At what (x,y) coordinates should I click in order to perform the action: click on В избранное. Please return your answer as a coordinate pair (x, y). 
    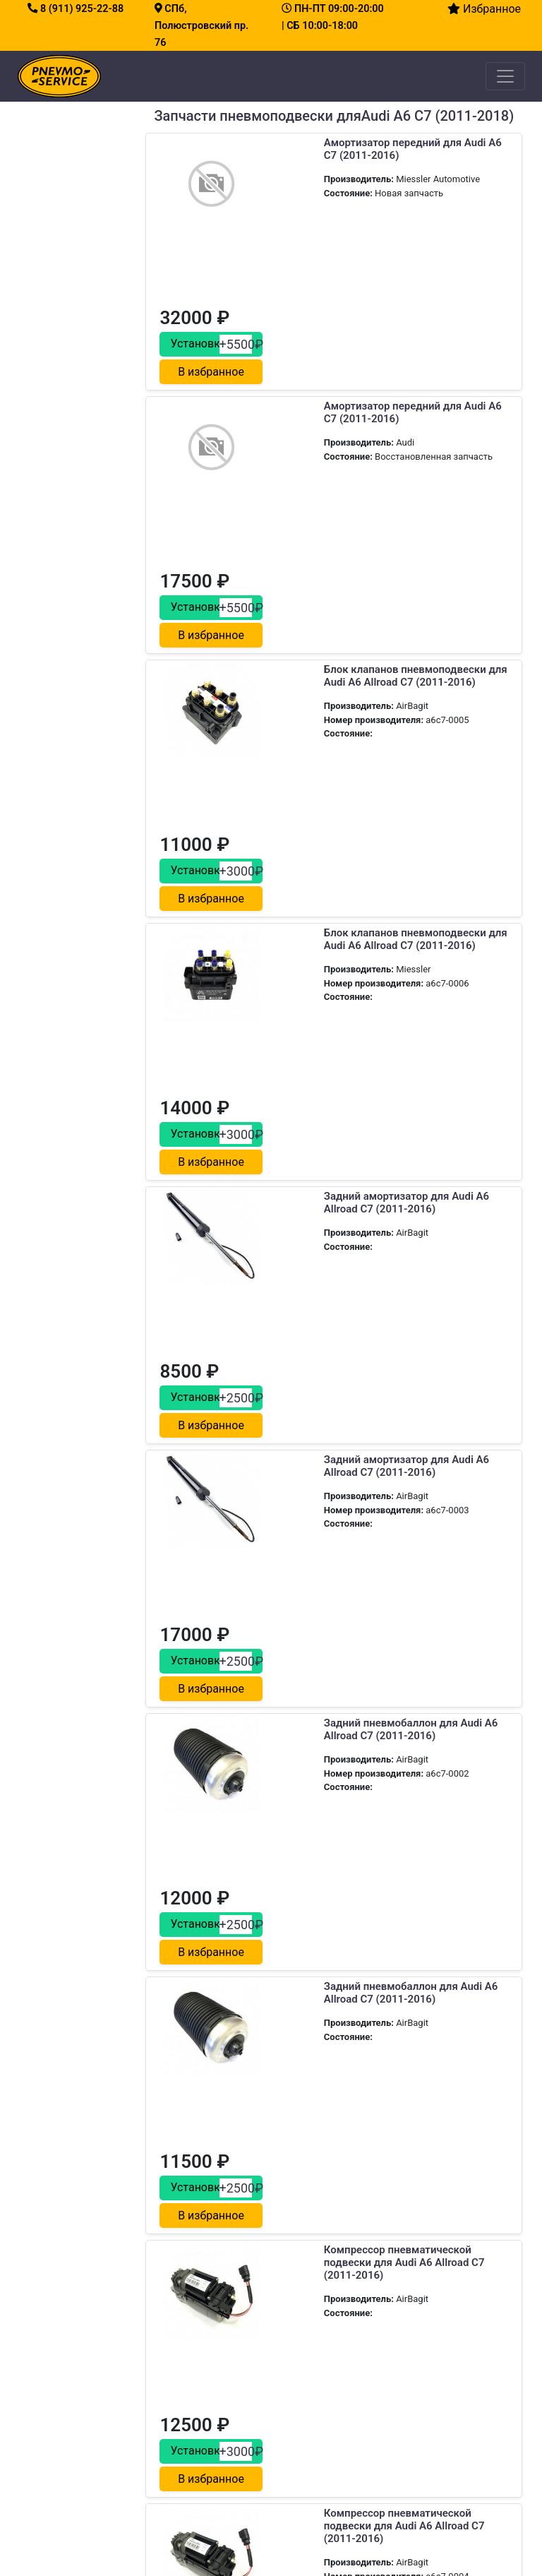
    Looking at the image, I should click on (473, 212).